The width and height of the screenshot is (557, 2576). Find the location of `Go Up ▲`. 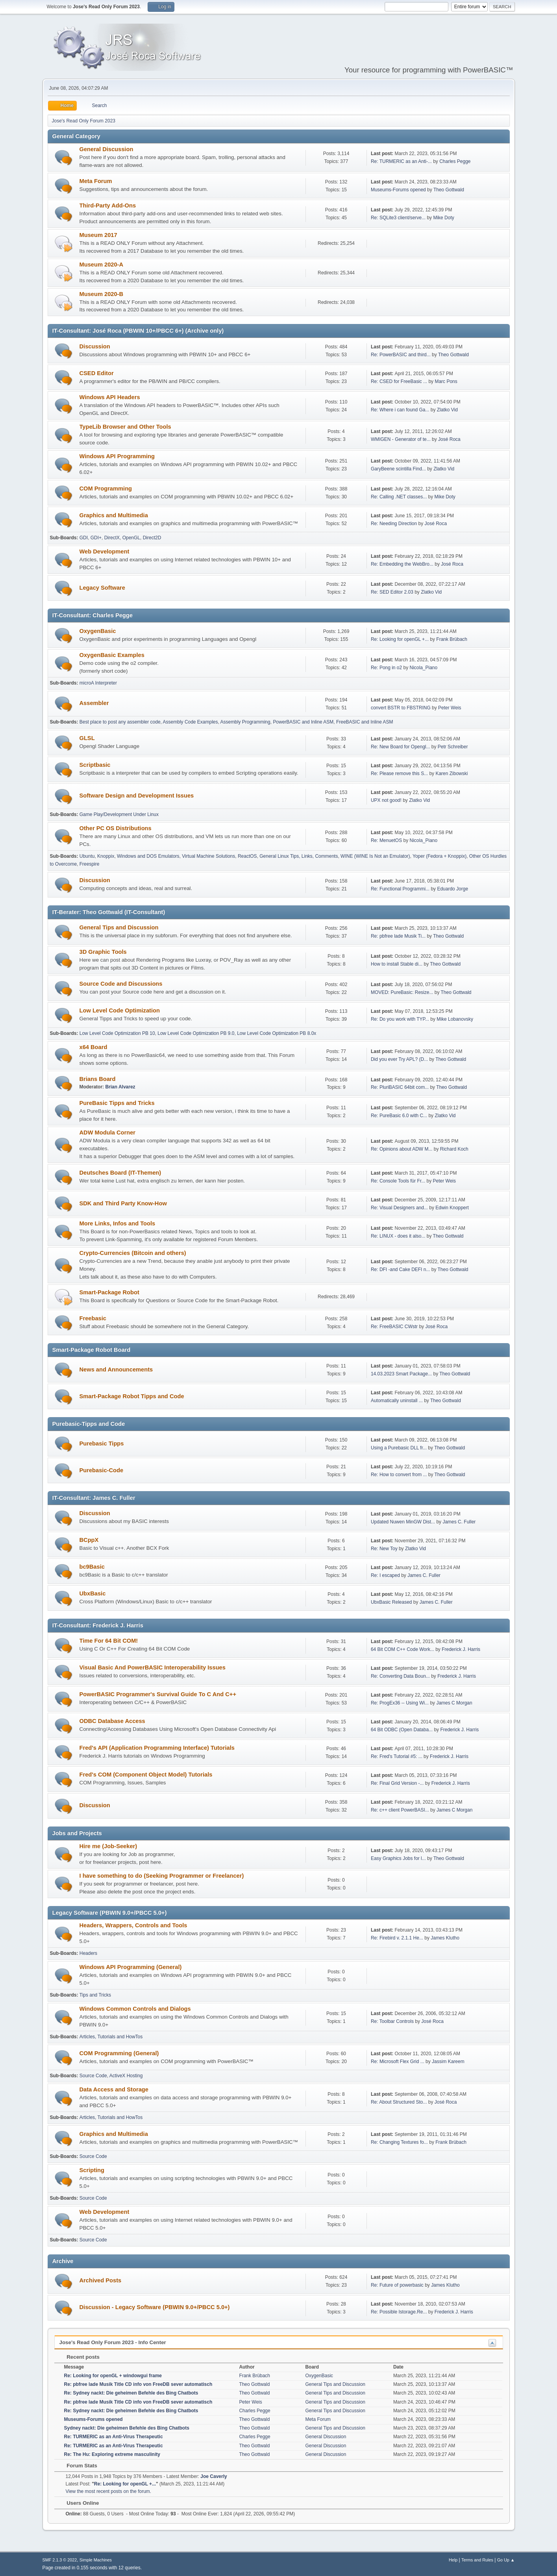

Go Up ▲ is located at coordinates (506, 2559).